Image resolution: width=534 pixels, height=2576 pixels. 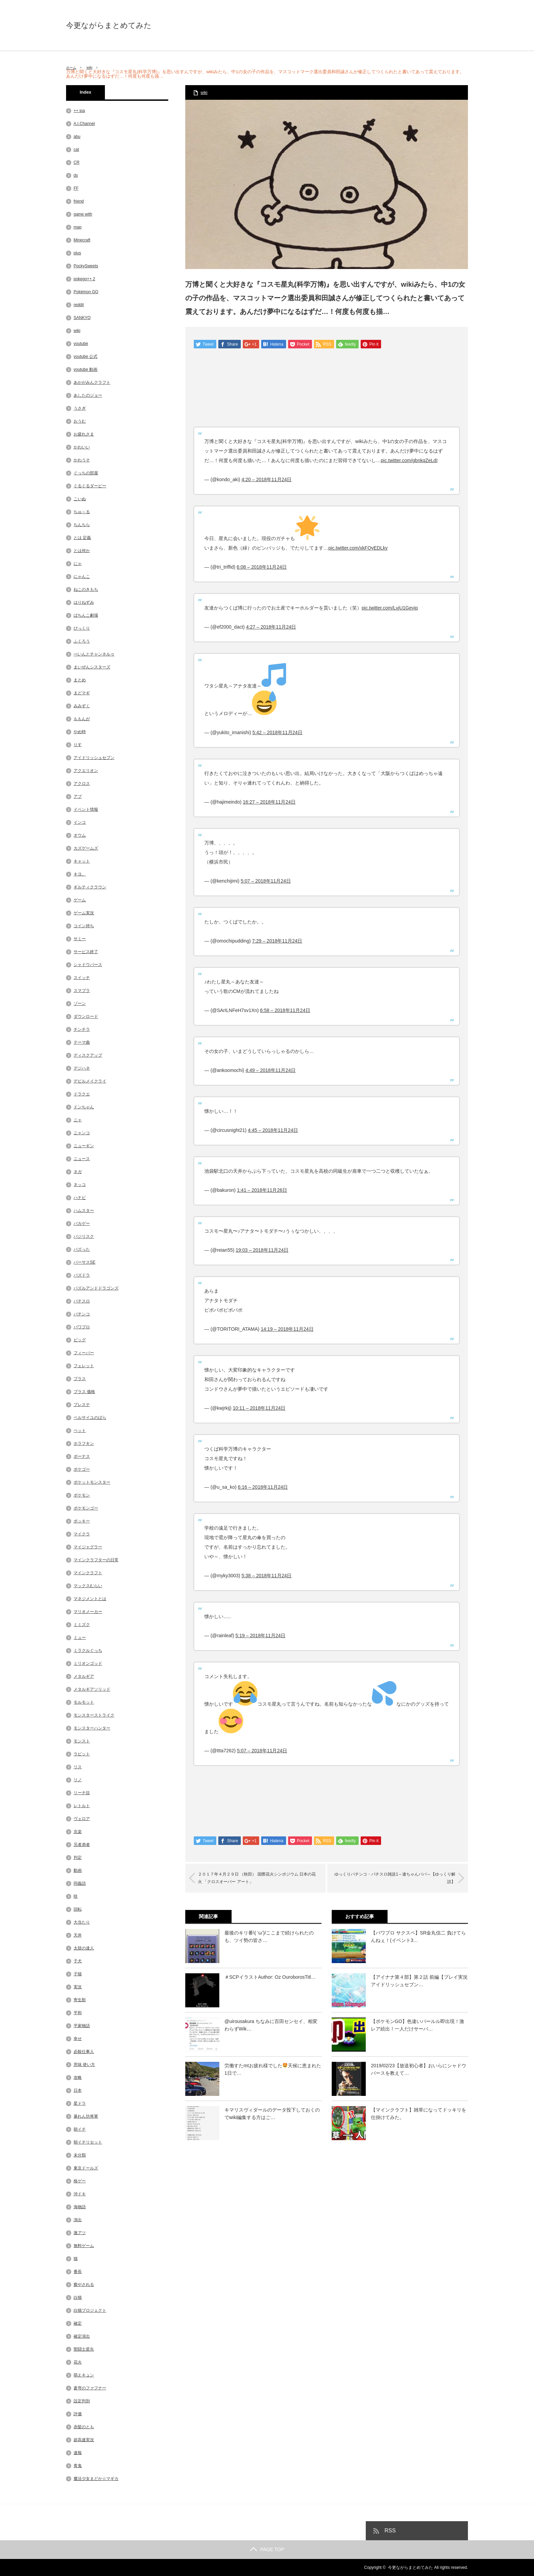 I want to click on にゃんこ, so click(x=82, y=576).